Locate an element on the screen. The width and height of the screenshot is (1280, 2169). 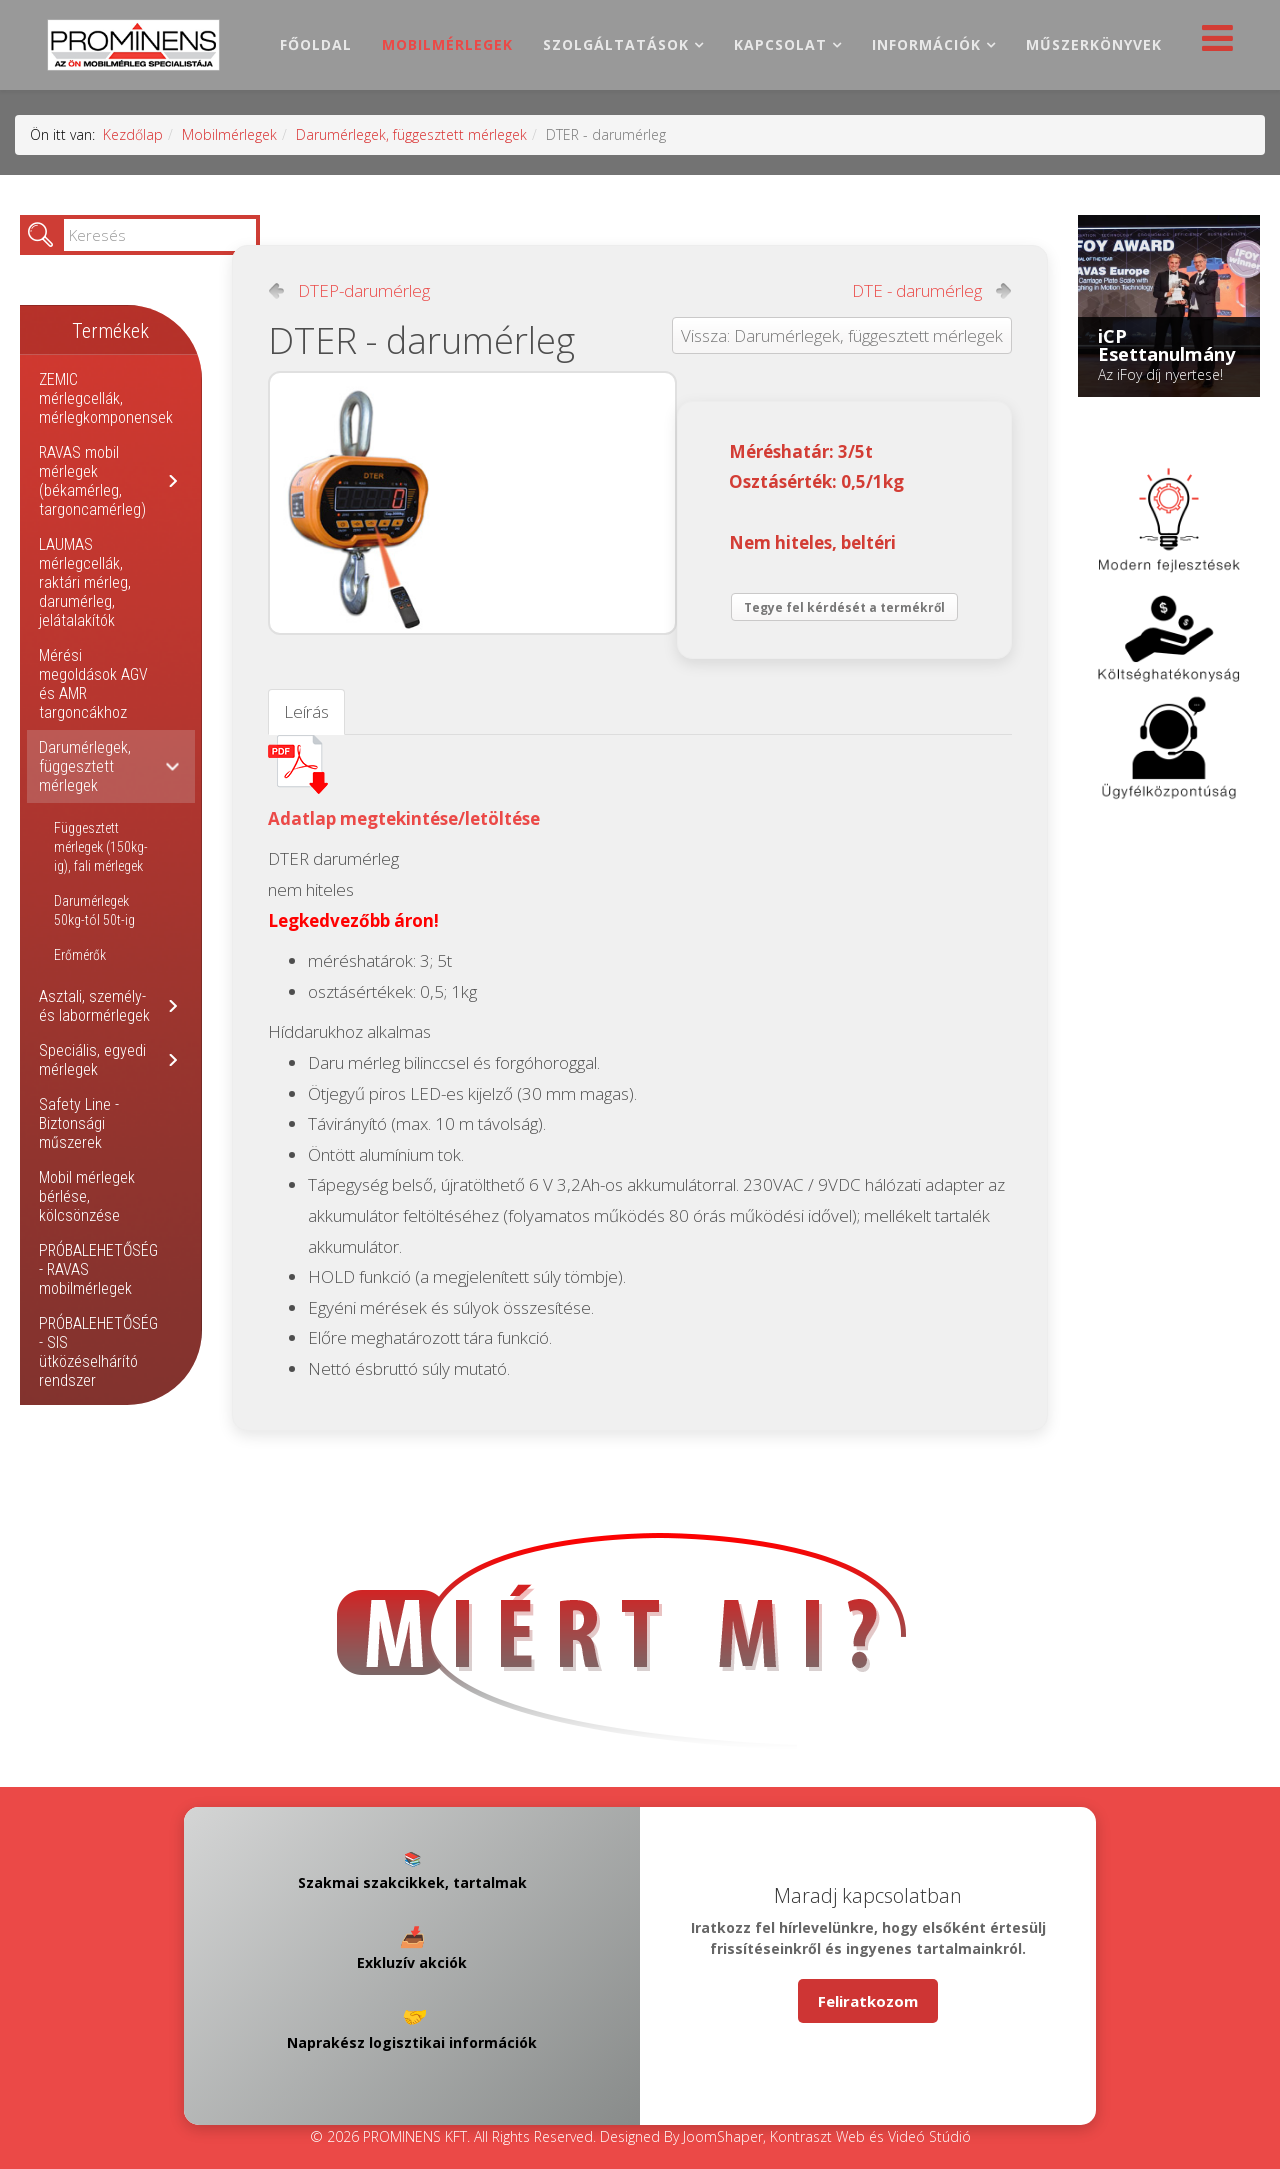
Adatlap megtekintése/letöltése is located at coordinates (404, 818).